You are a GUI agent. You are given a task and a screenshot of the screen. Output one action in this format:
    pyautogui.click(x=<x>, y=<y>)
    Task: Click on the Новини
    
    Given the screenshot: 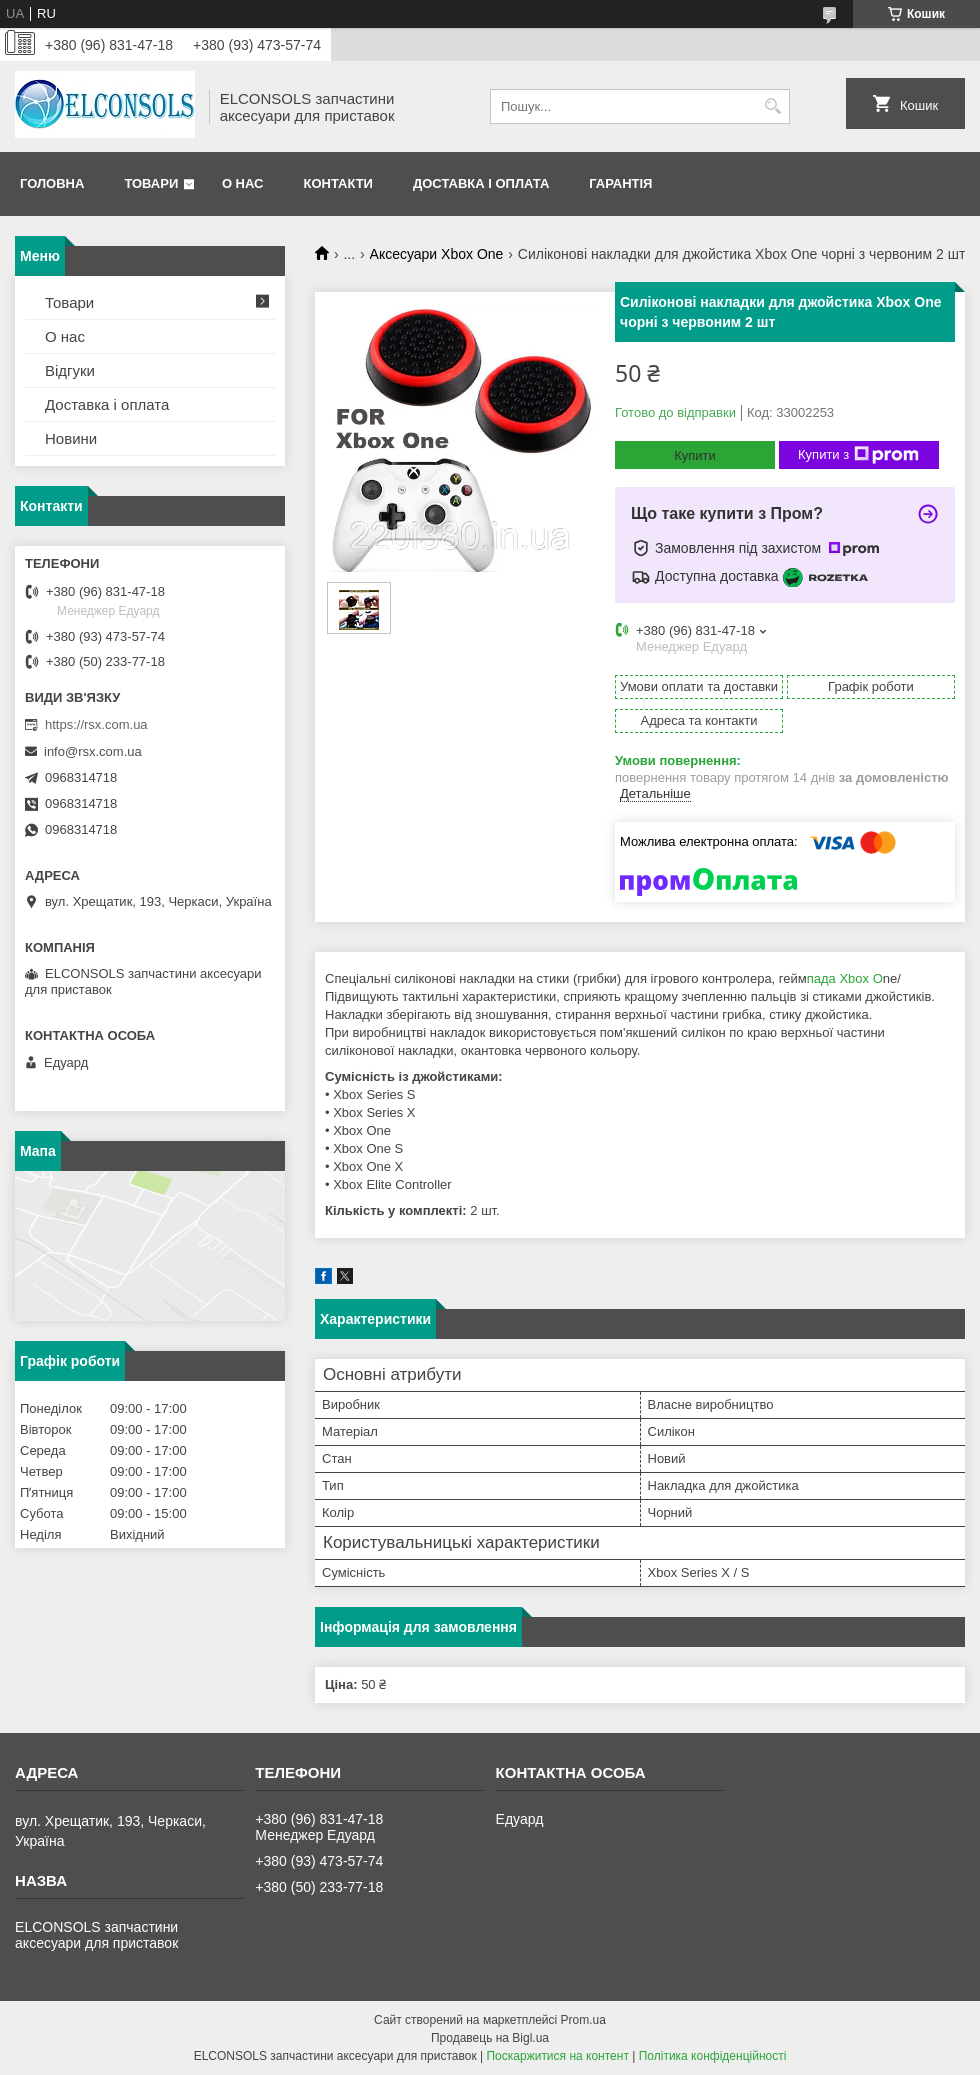 What is the action you would take?
    pyautogui.click(x=71, y=438)
    